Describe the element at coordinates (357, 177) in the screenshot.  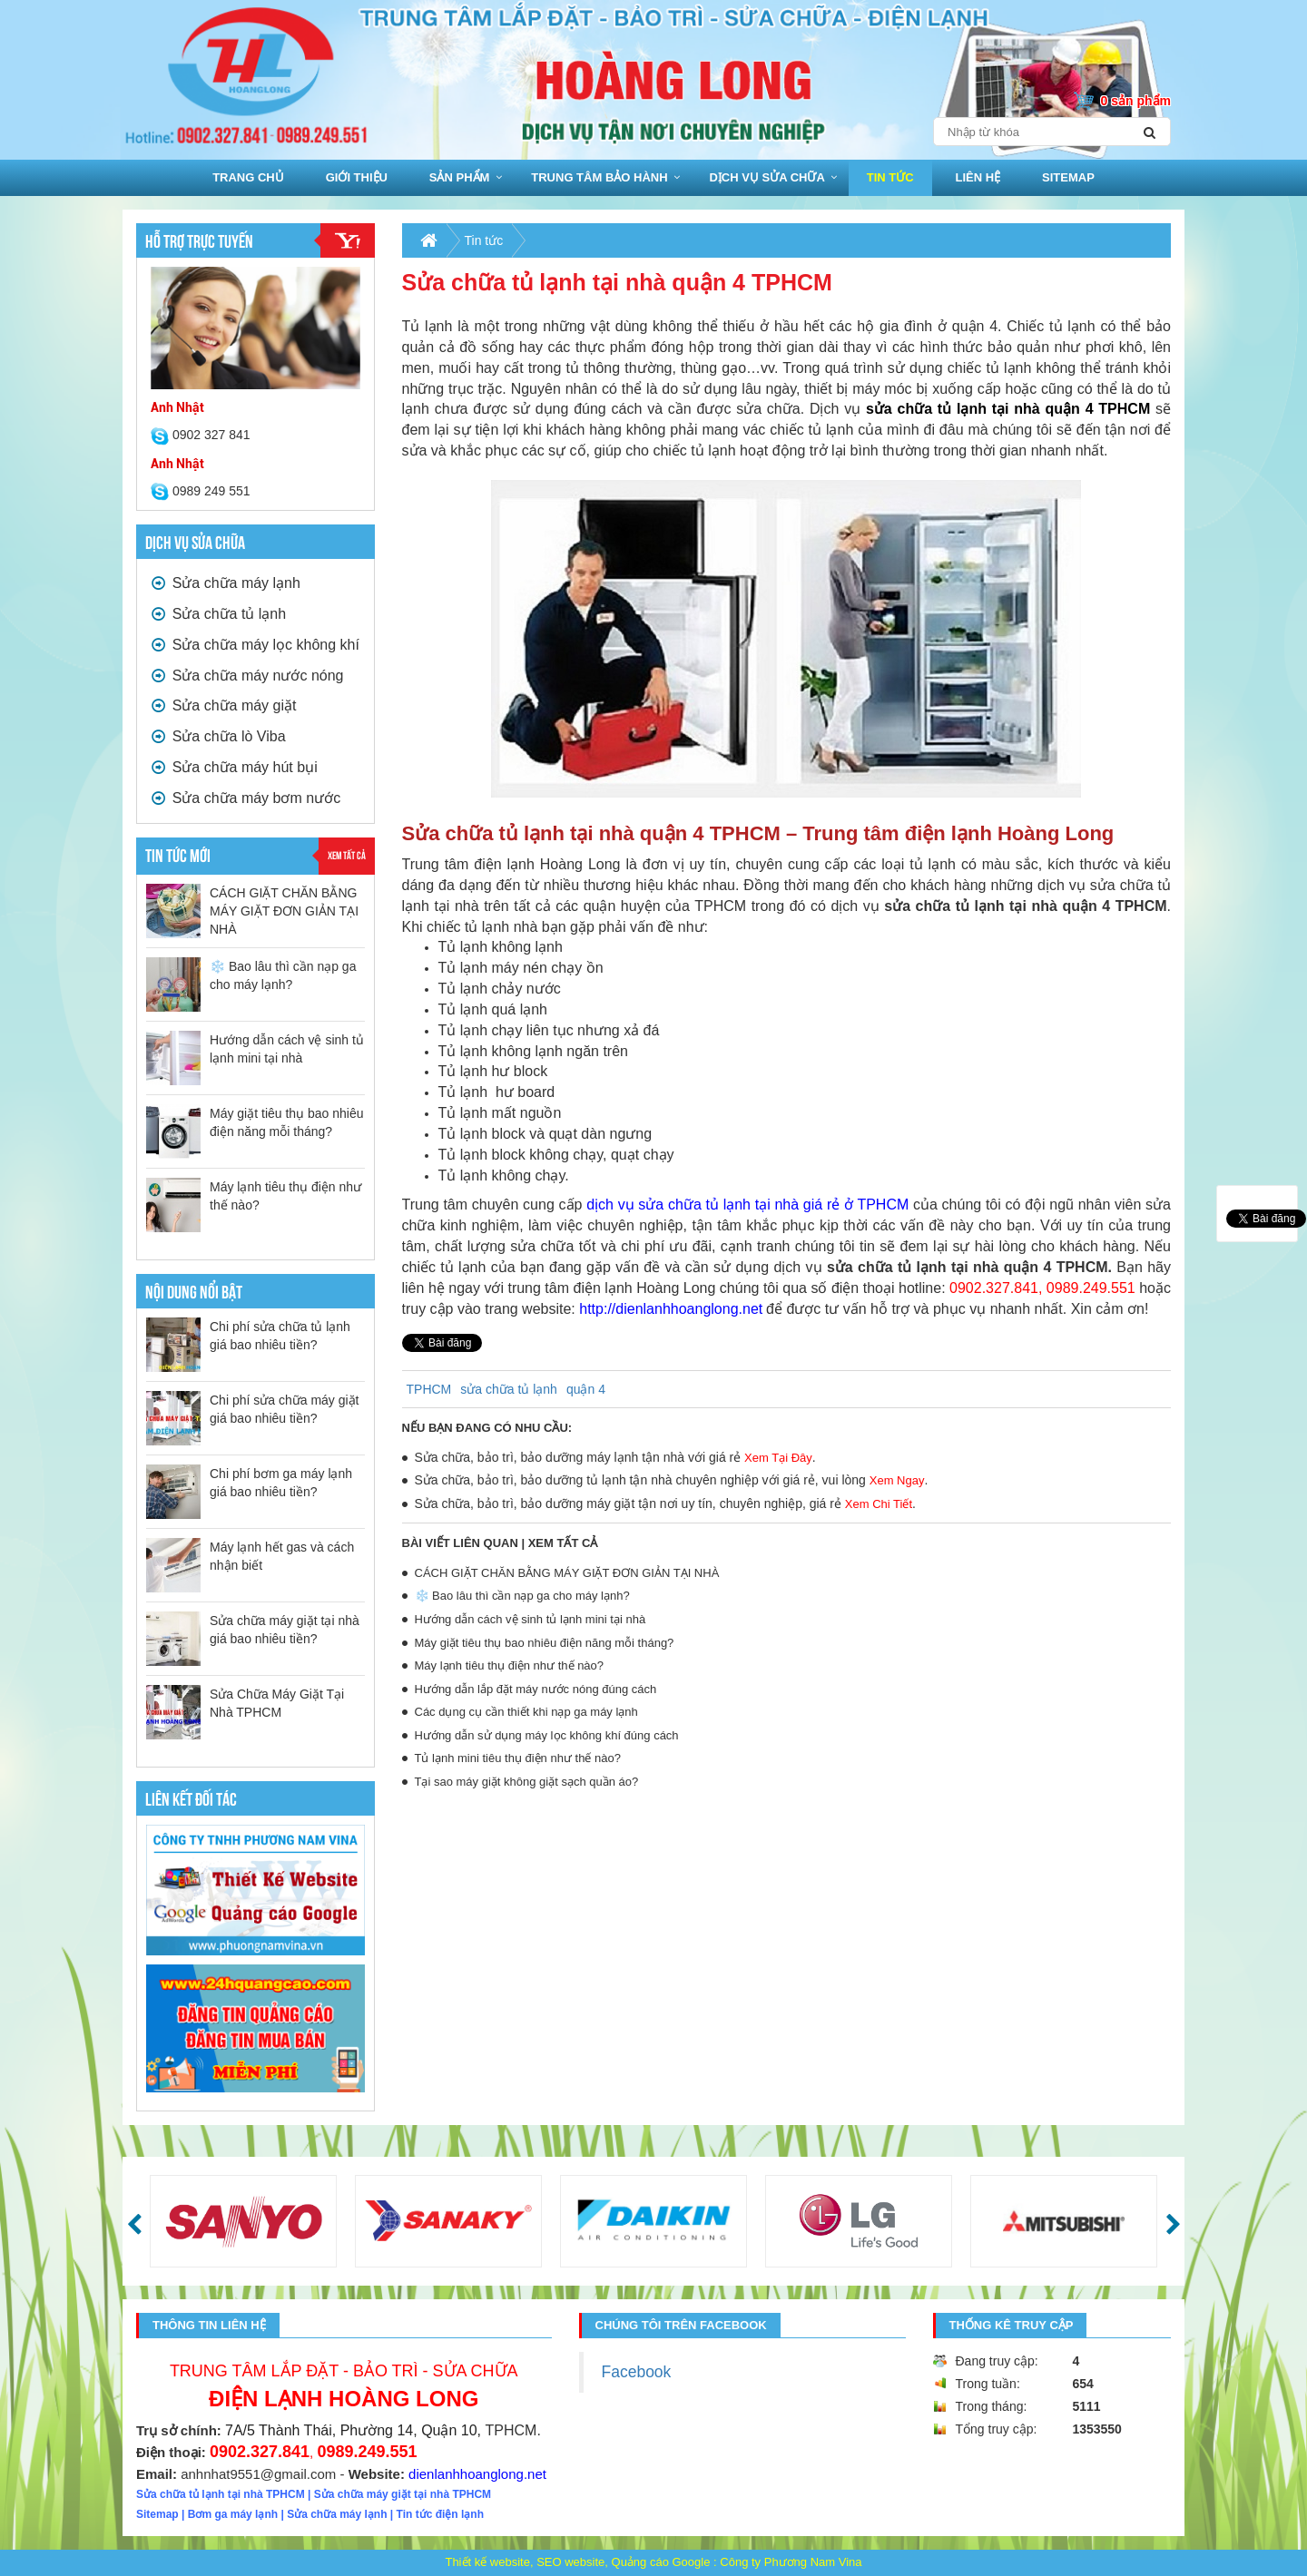
I see `Giới thiệu` at that location.